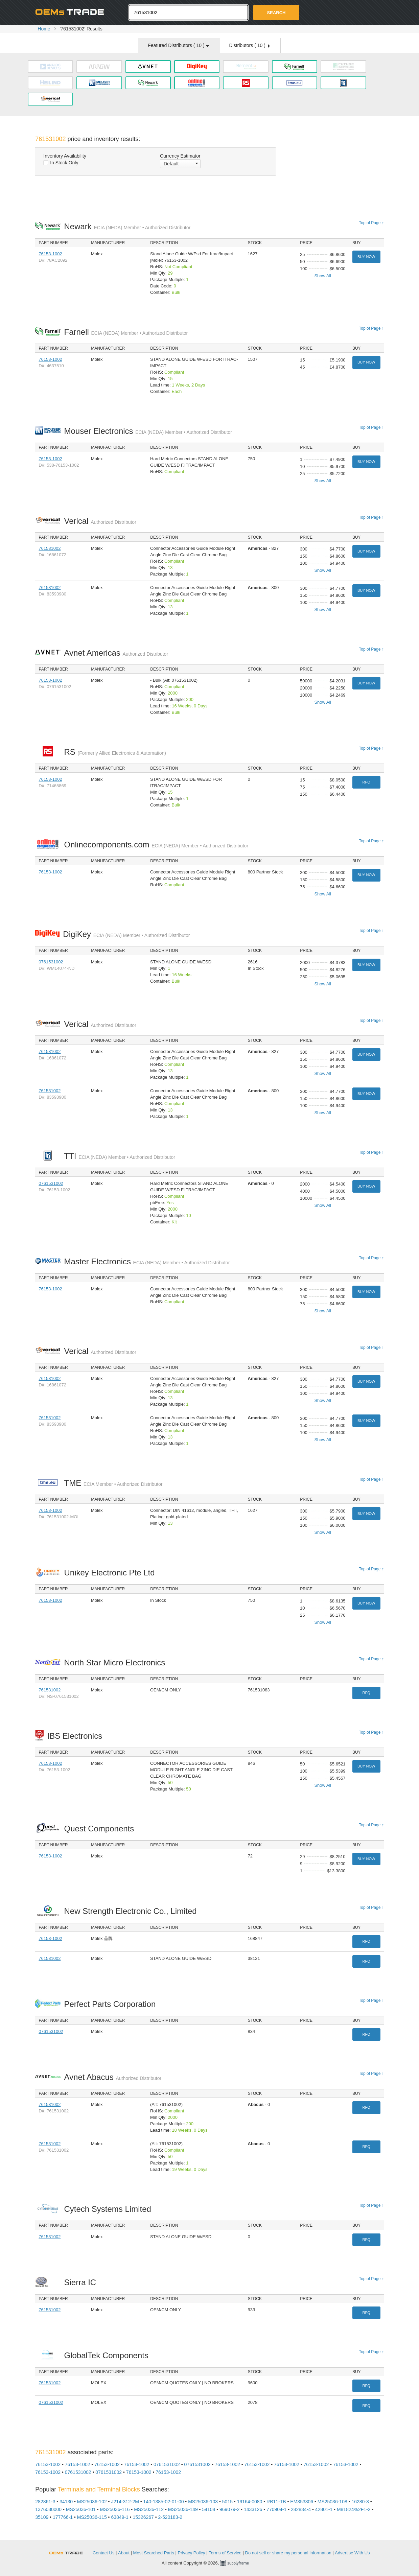 The width and height of the screenshot is (419, 2576). Describe the element at coordinates (208, 2509) in the screenshot. I see `54108` at that location.